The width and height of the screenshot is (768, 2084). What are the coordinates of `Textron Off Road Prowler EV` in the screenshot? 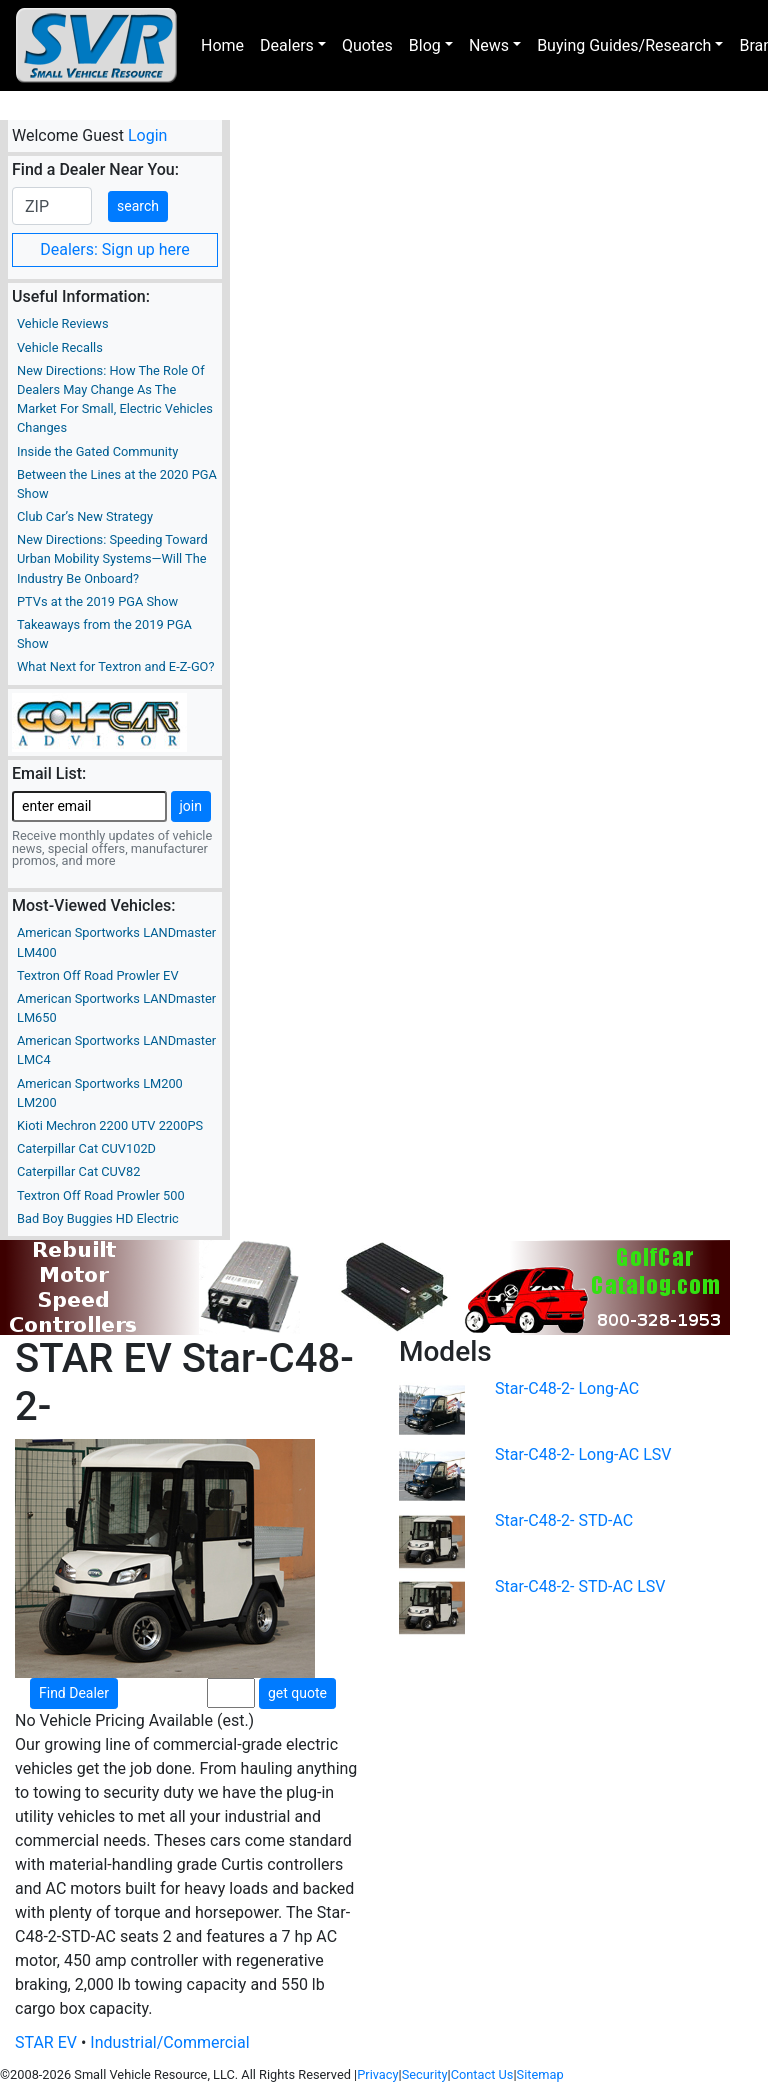 It's located at (98, 975).